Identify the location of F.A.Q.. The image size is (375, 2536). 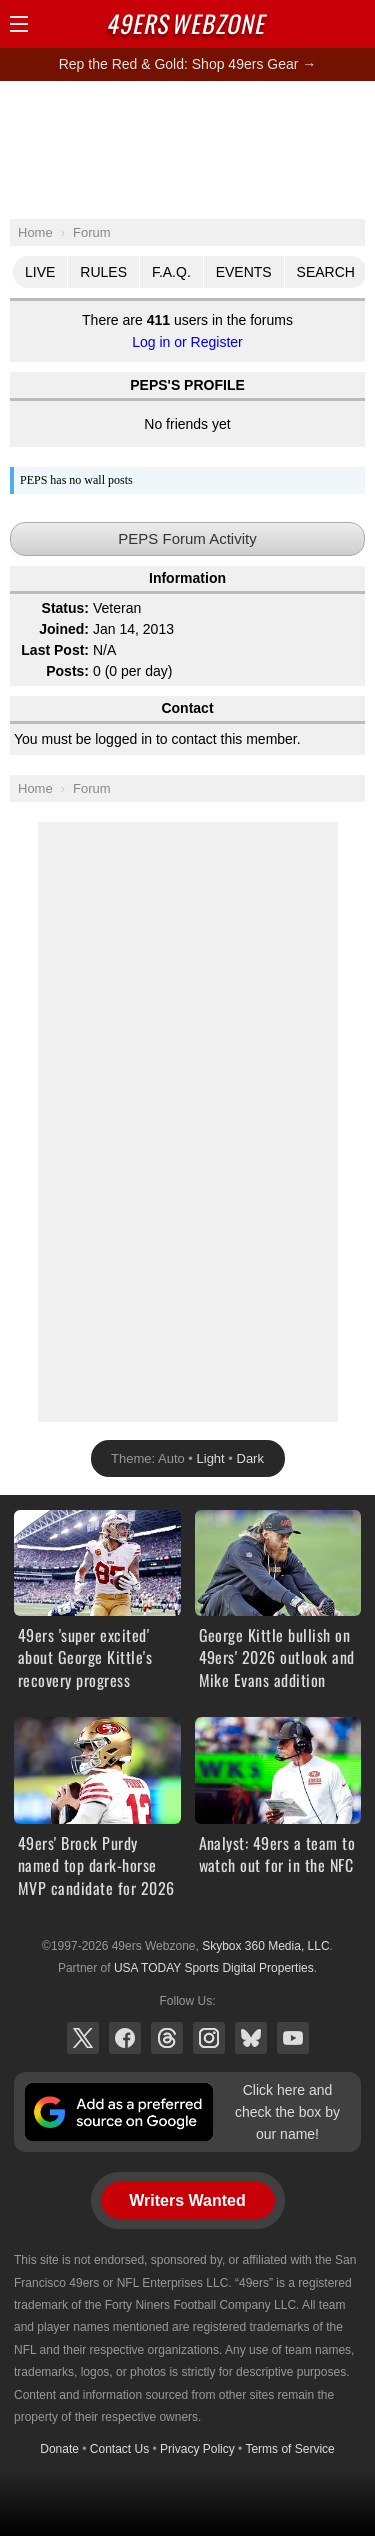
(171, 272).